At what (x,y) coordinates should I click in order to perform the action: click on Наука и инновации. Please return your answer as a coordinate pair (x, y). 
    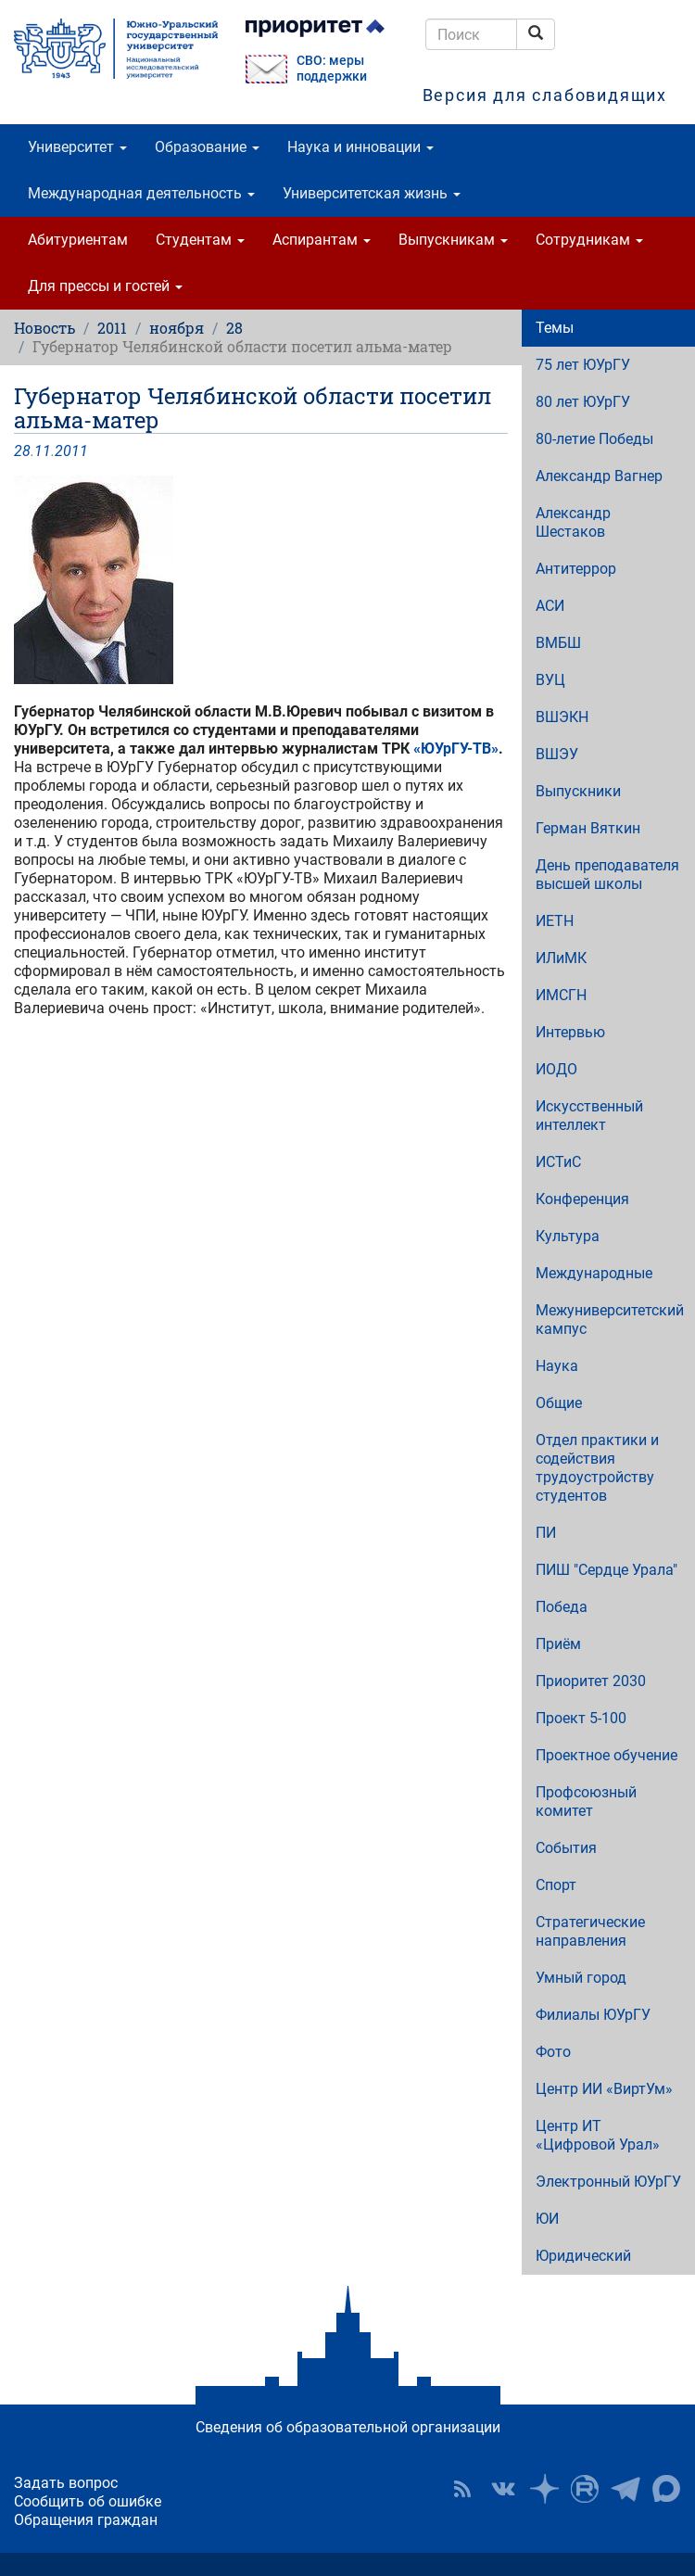
    Looking at the image, I should click on (360, 147).